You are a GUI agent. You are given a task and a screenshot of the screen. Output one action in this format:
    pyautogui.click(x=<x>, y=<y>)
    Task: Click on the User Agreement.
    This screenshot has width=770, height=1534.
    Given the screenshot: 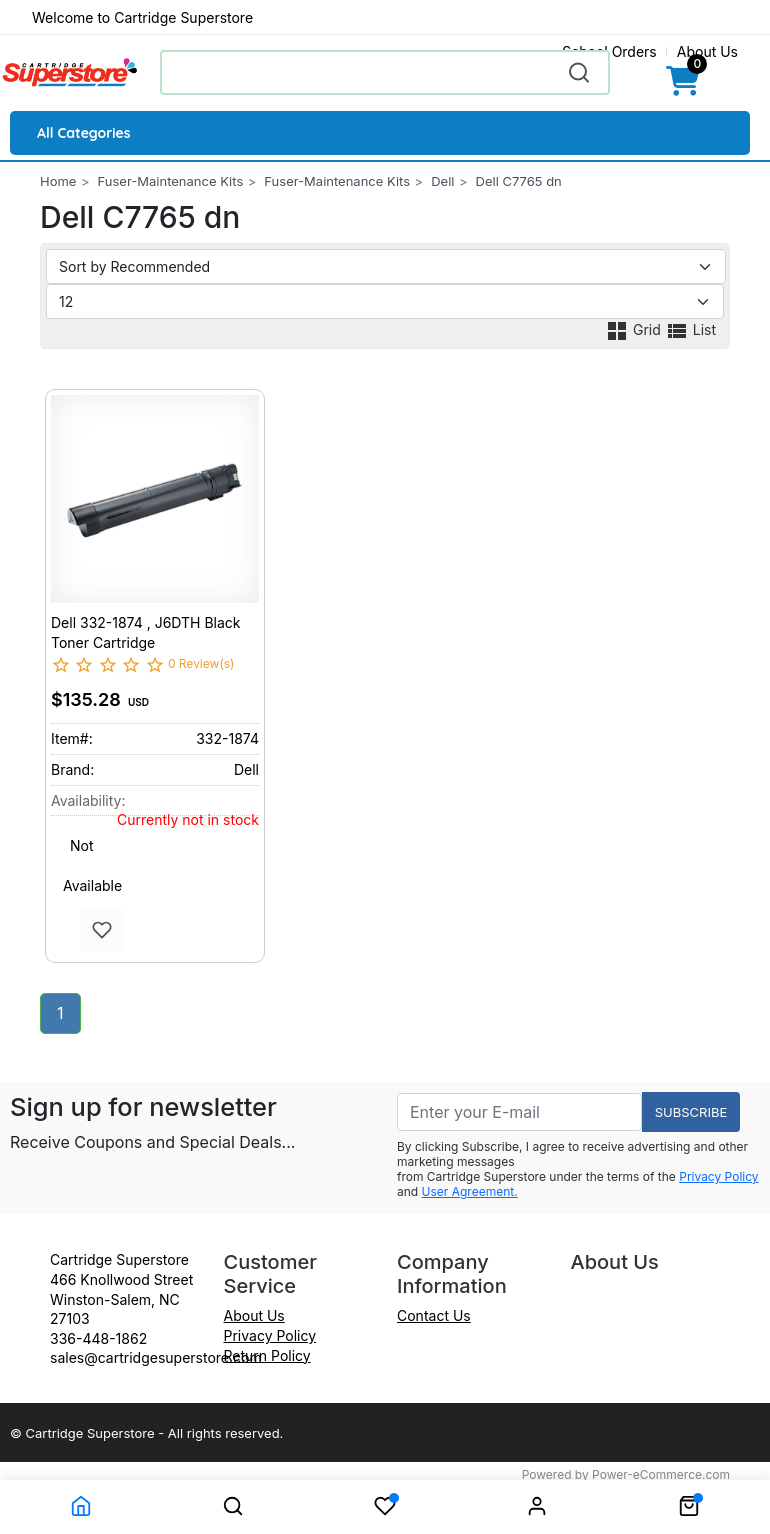 What is the action you would take?
    pyautogui.click(x=470, y=1191)
    